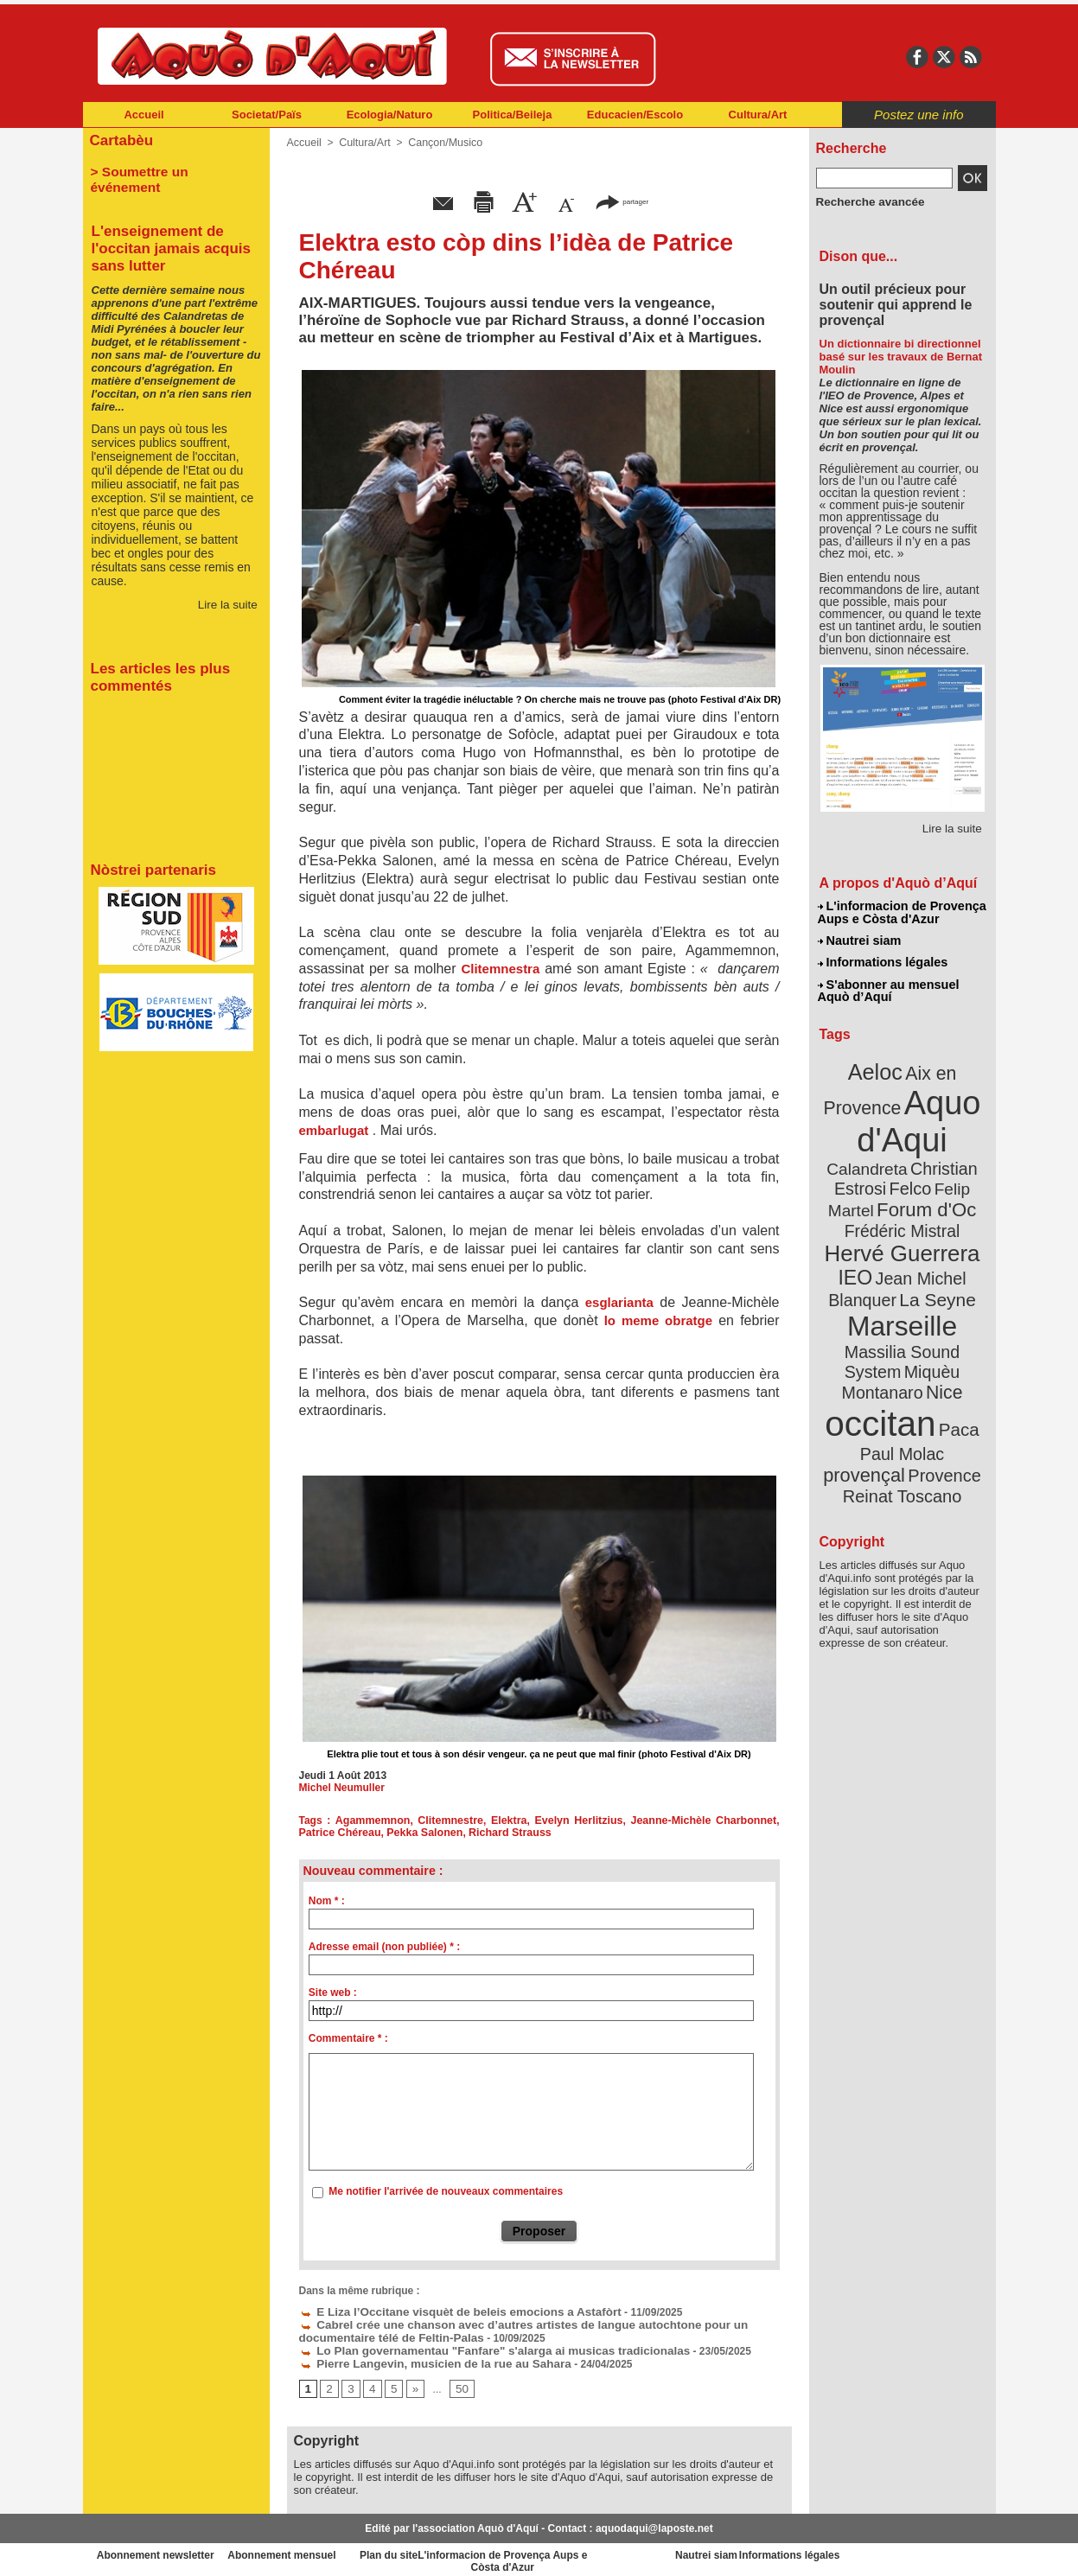 The width and height of the screenshot is (1078, 2576). Describe the element at coordinates (952, 1354) in the screenshot. I see `Paca` at that location.